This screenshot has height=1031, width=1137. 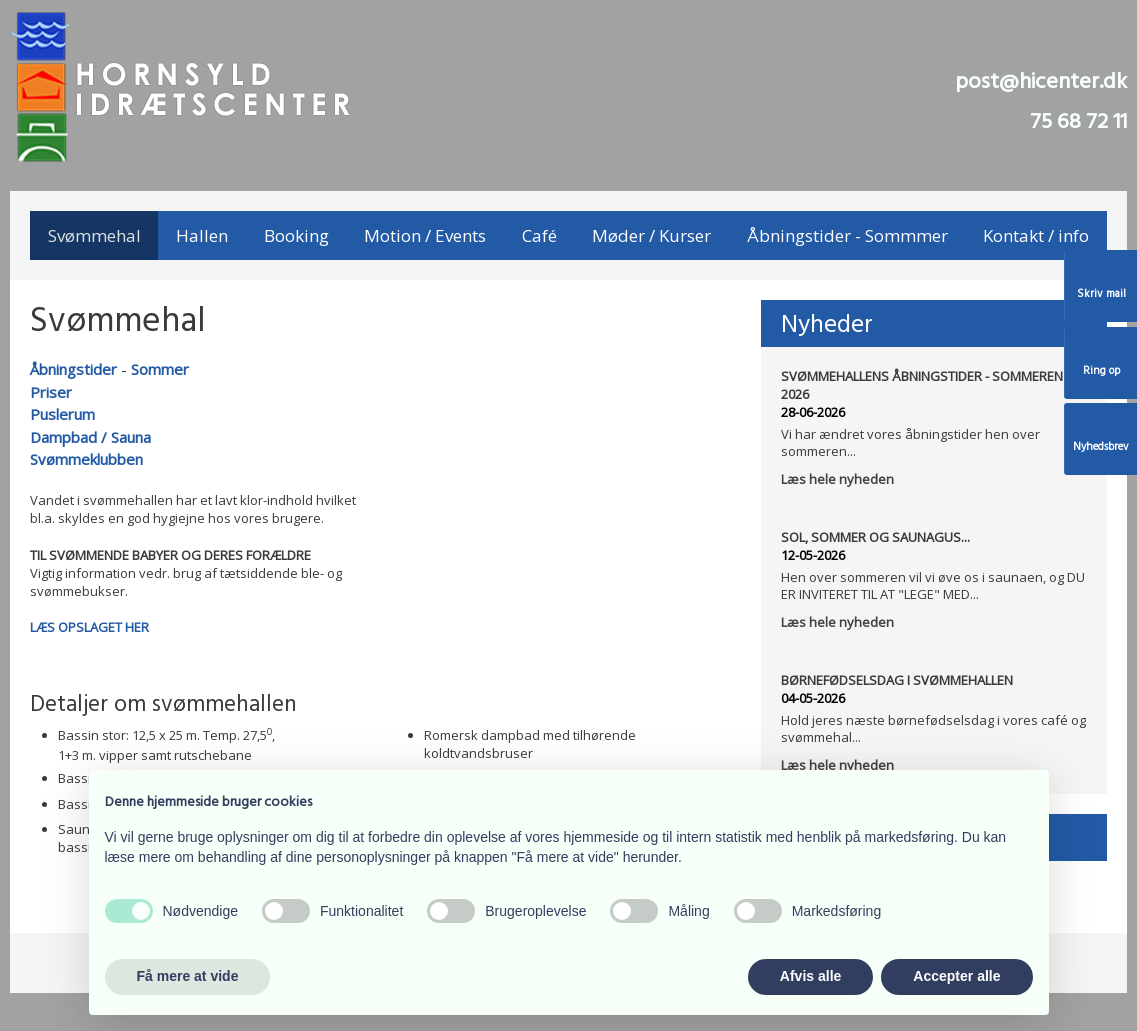 What do you see at coordinates (956, 976) in the screenshot?
I see `Accepter alle [button]` at bounding box center [956, 976].